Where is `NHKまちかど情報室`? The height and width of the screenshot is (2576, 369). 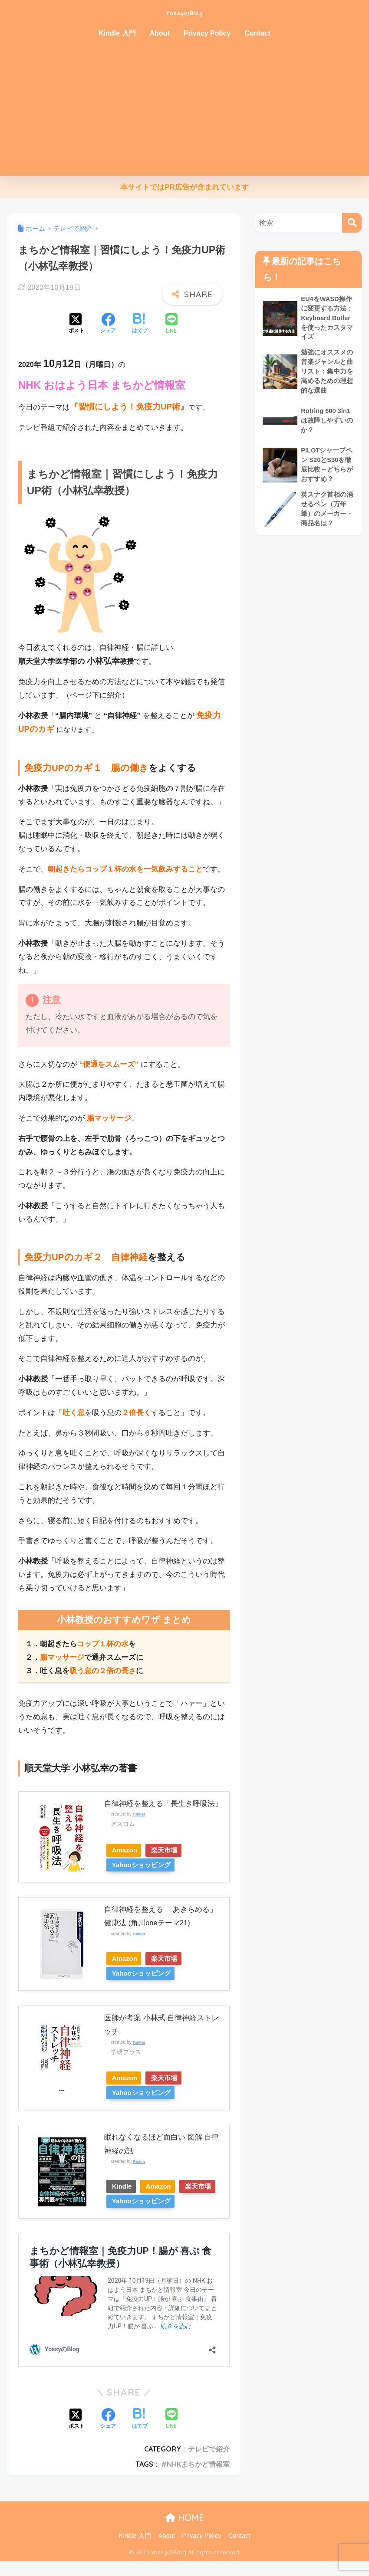
NHKまちかど情報室 is located at coordinates (198, 2478).